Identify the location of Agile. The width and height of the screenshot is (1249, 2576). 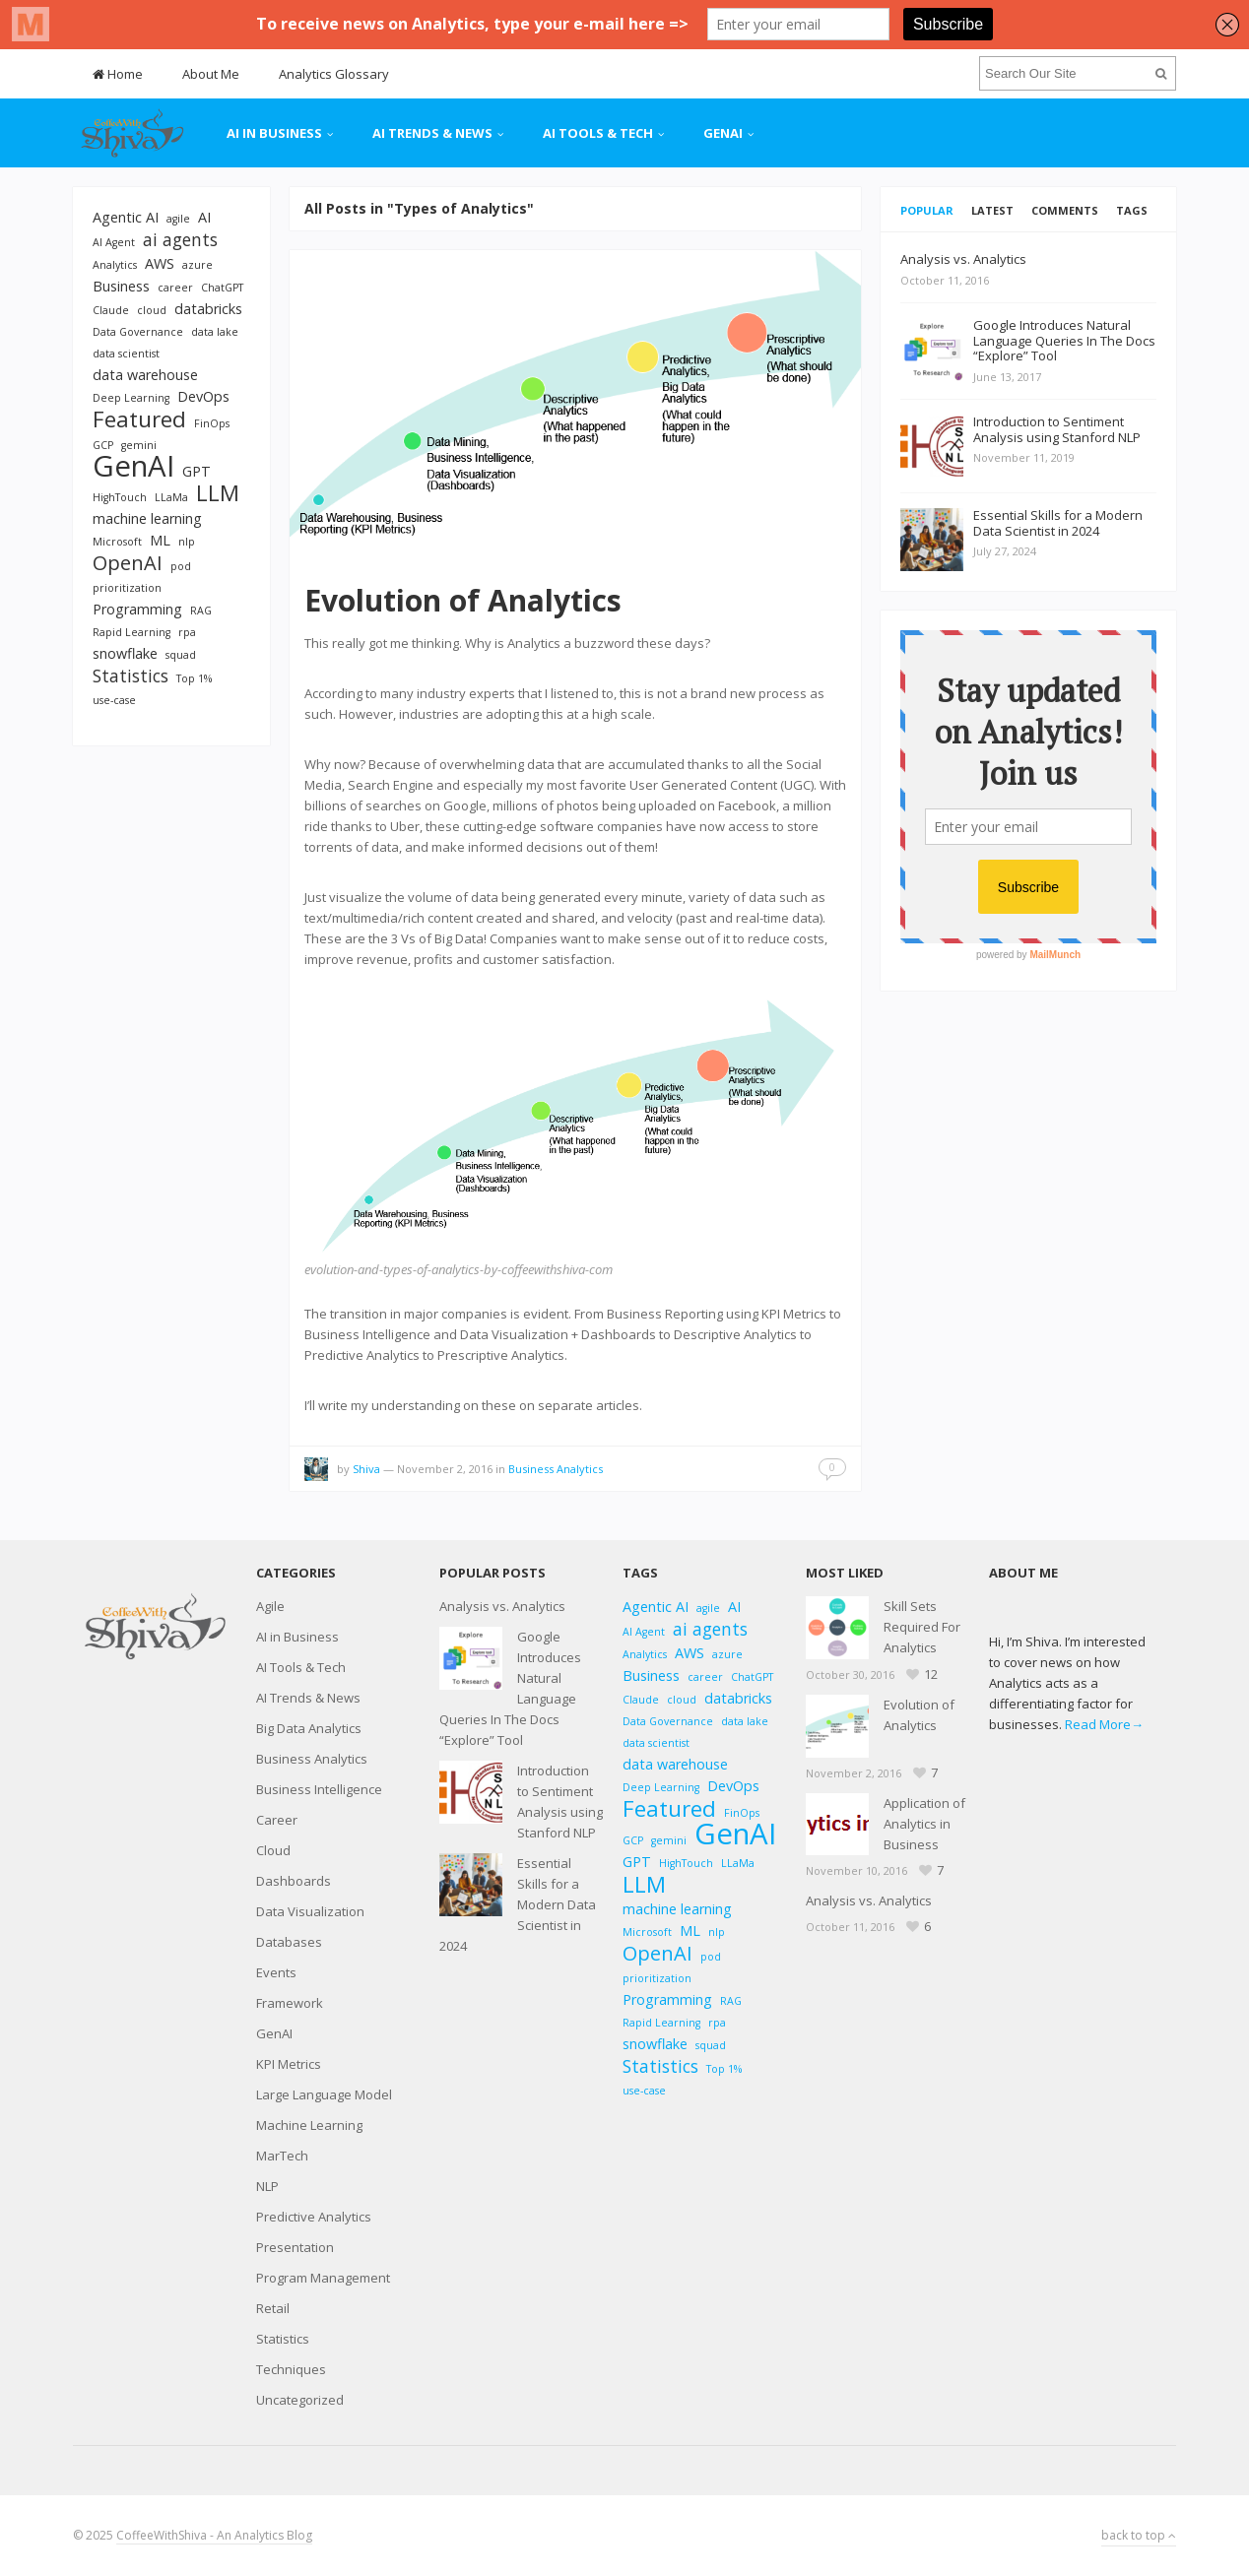
(270, 1606).